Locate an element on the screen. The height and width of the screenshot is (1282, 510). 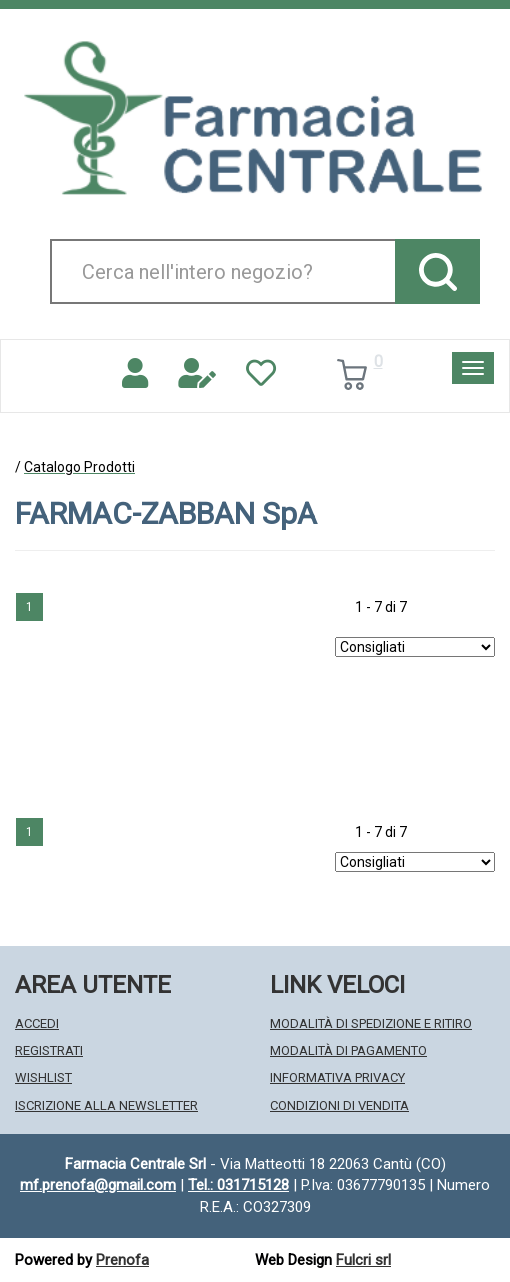
Registrati is located at coordinates (49, 1050).